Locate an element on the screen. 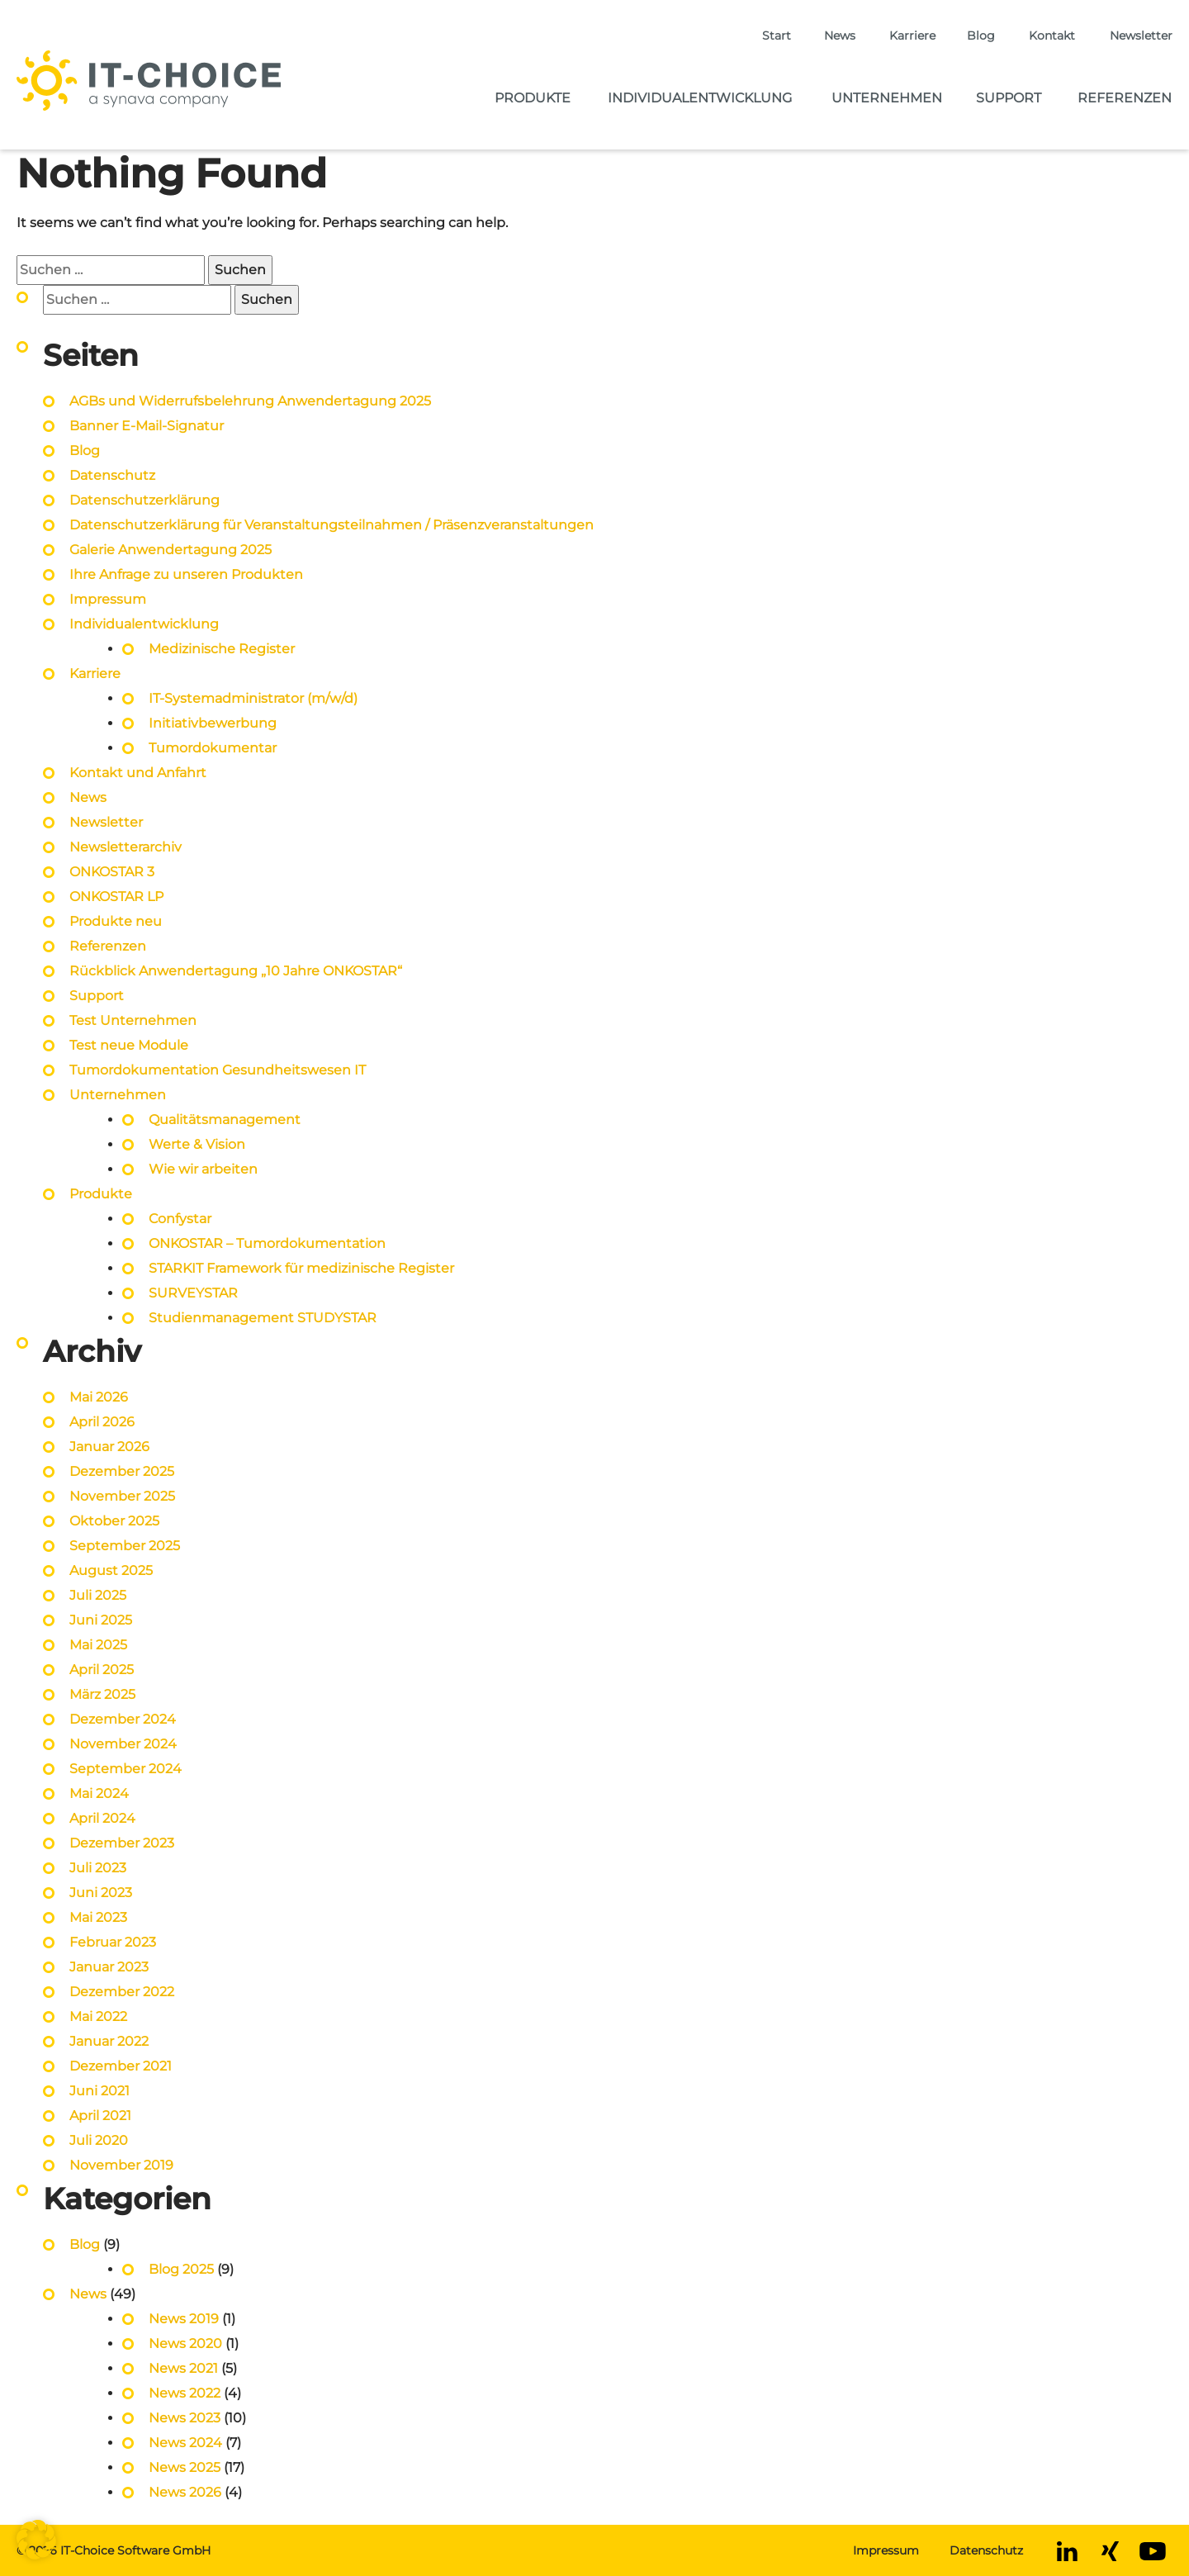 The image size is (1189, 2576). IT-Systemadministrator (m/w/d) is located at coordinates (253, 698).